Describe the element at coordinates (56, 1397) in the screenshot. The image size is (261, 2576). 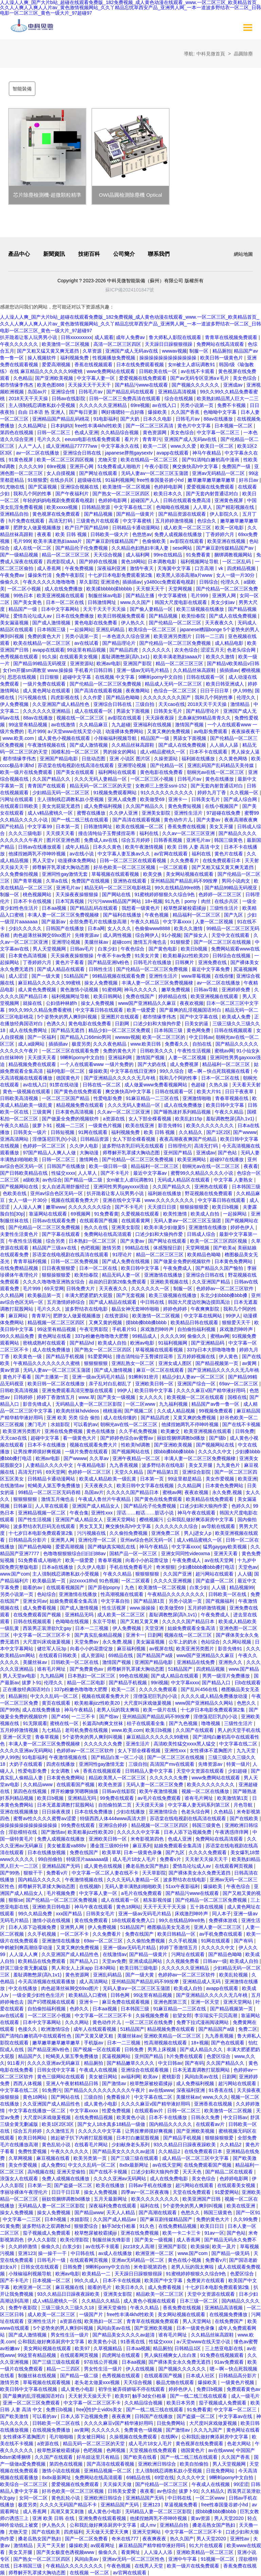
I see `婷婷丁香激情五月` at that location.